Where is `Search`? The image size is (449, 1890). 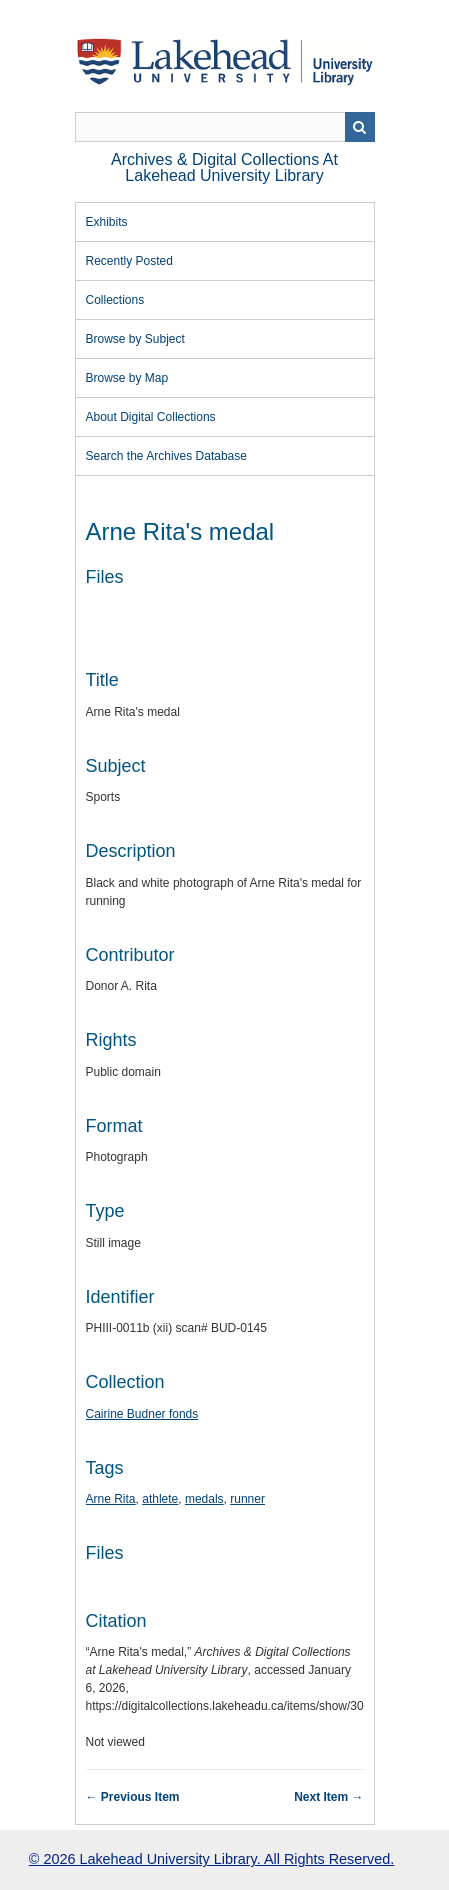 Search is located at coordinates (360, 127).